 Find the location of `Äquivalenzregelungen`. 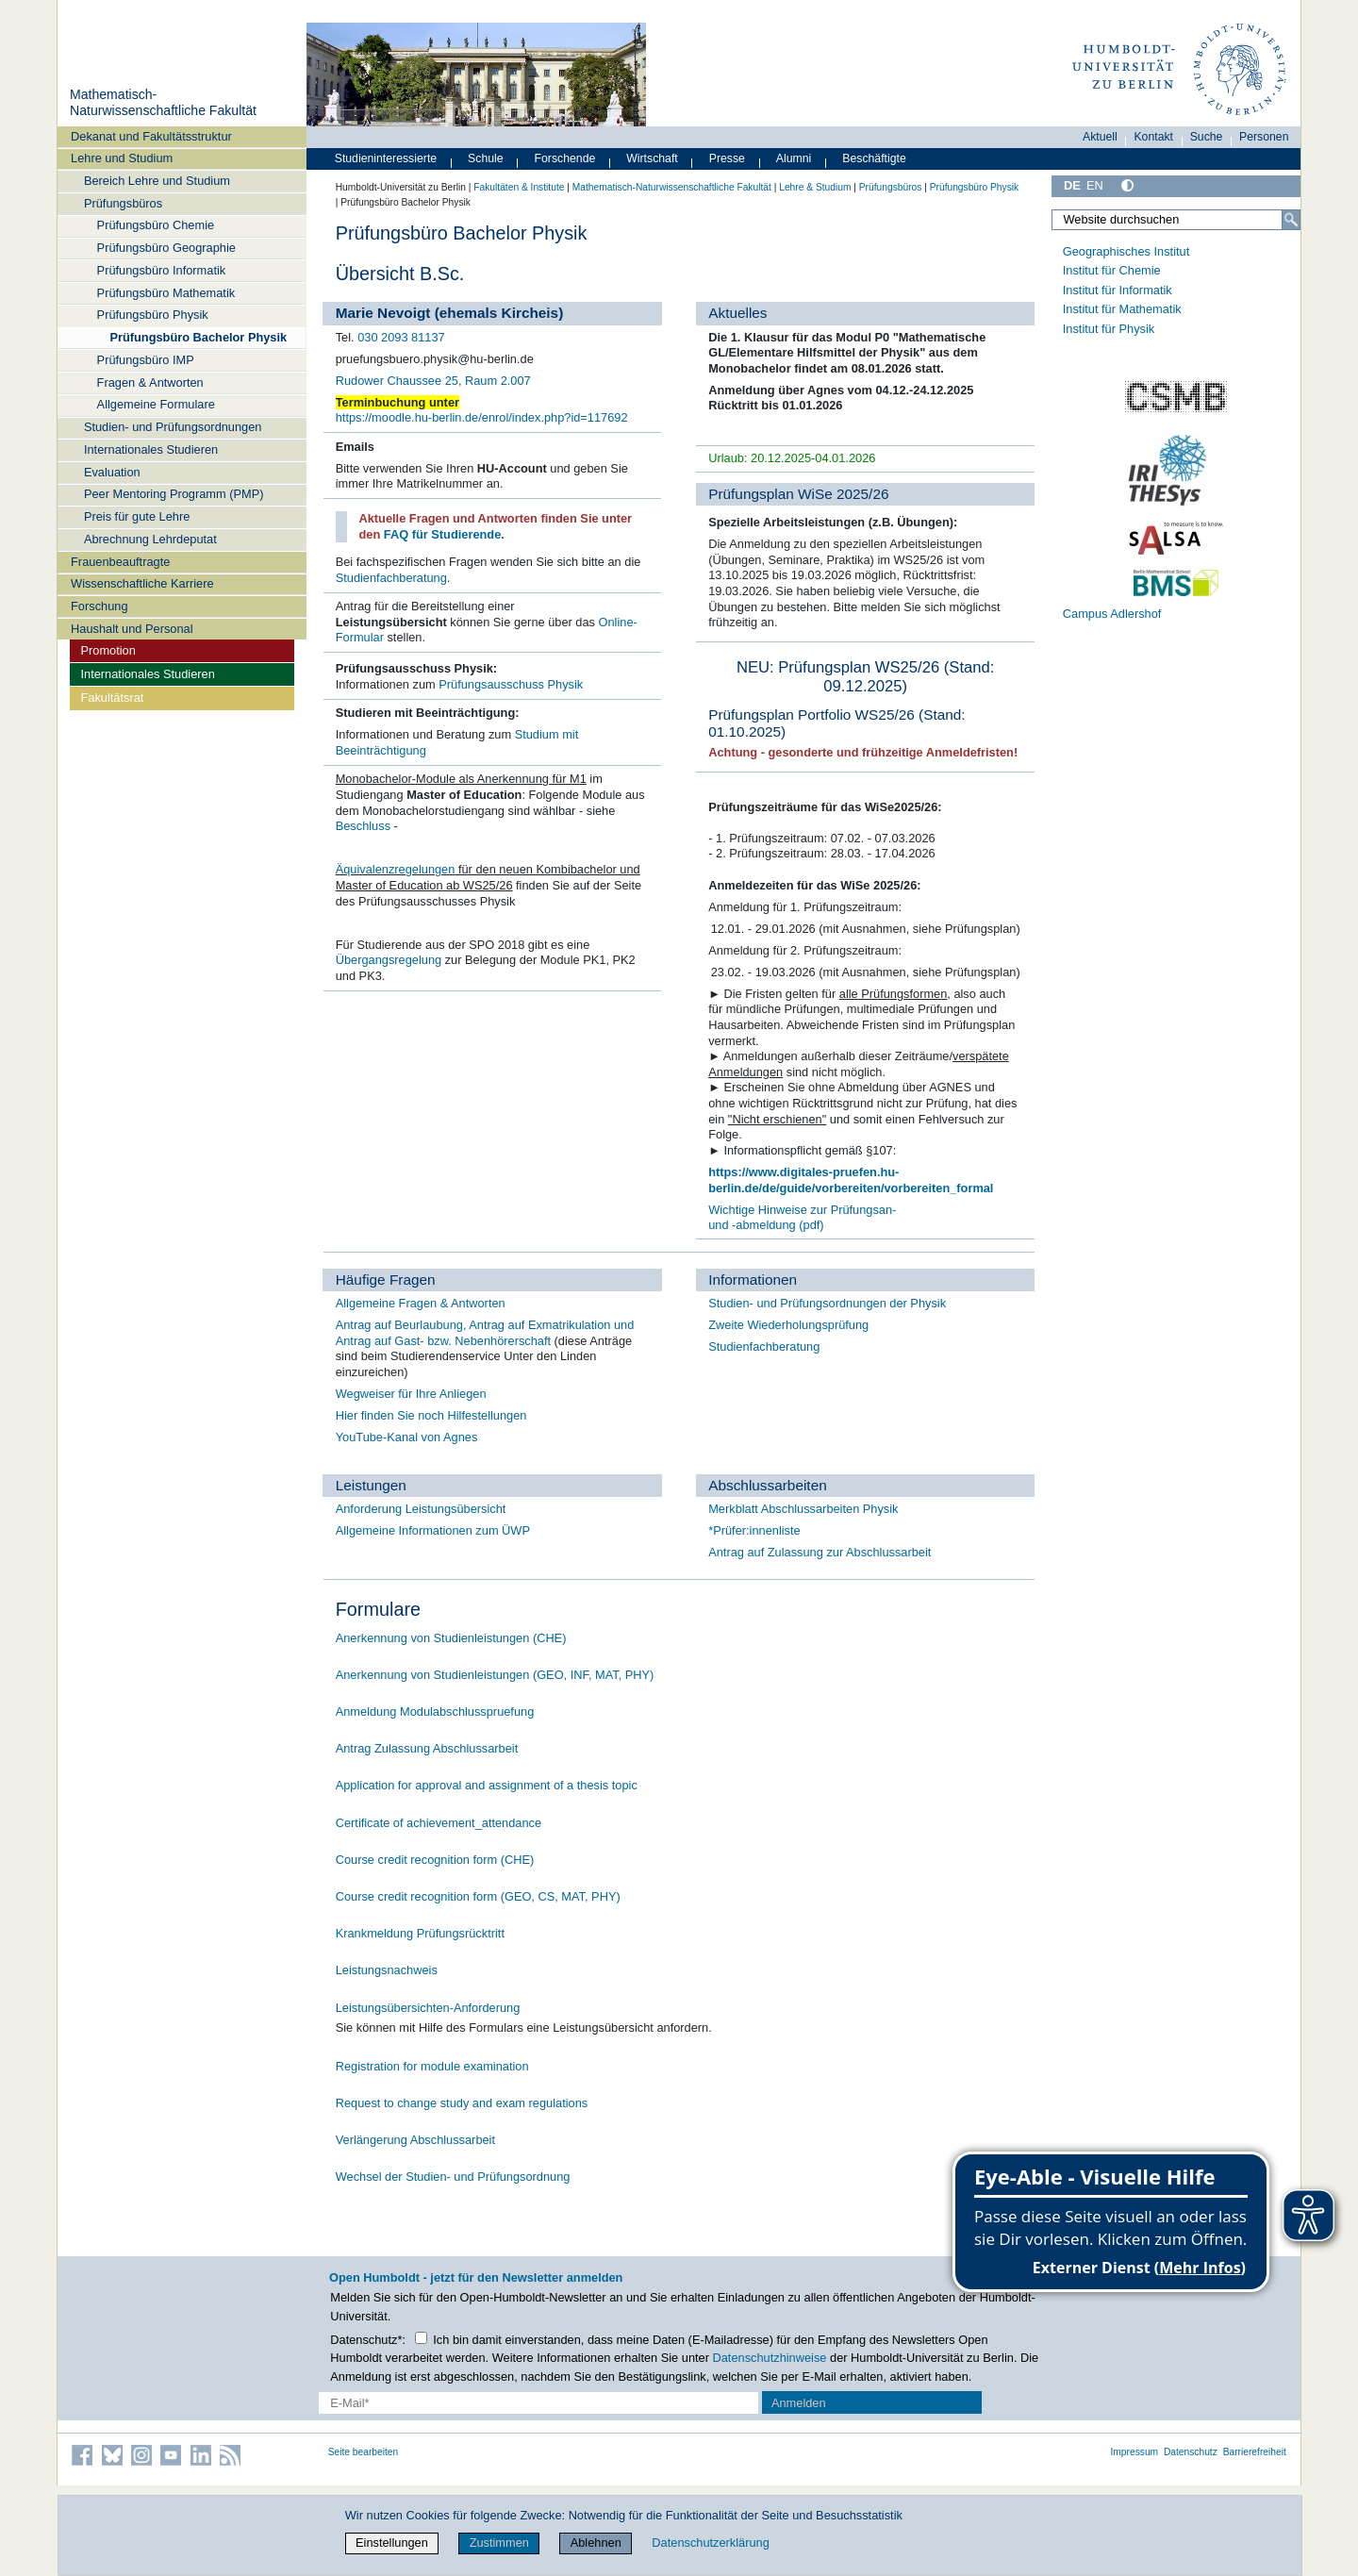

Äquivalenzregelungen is located at coordinates (395, 869).